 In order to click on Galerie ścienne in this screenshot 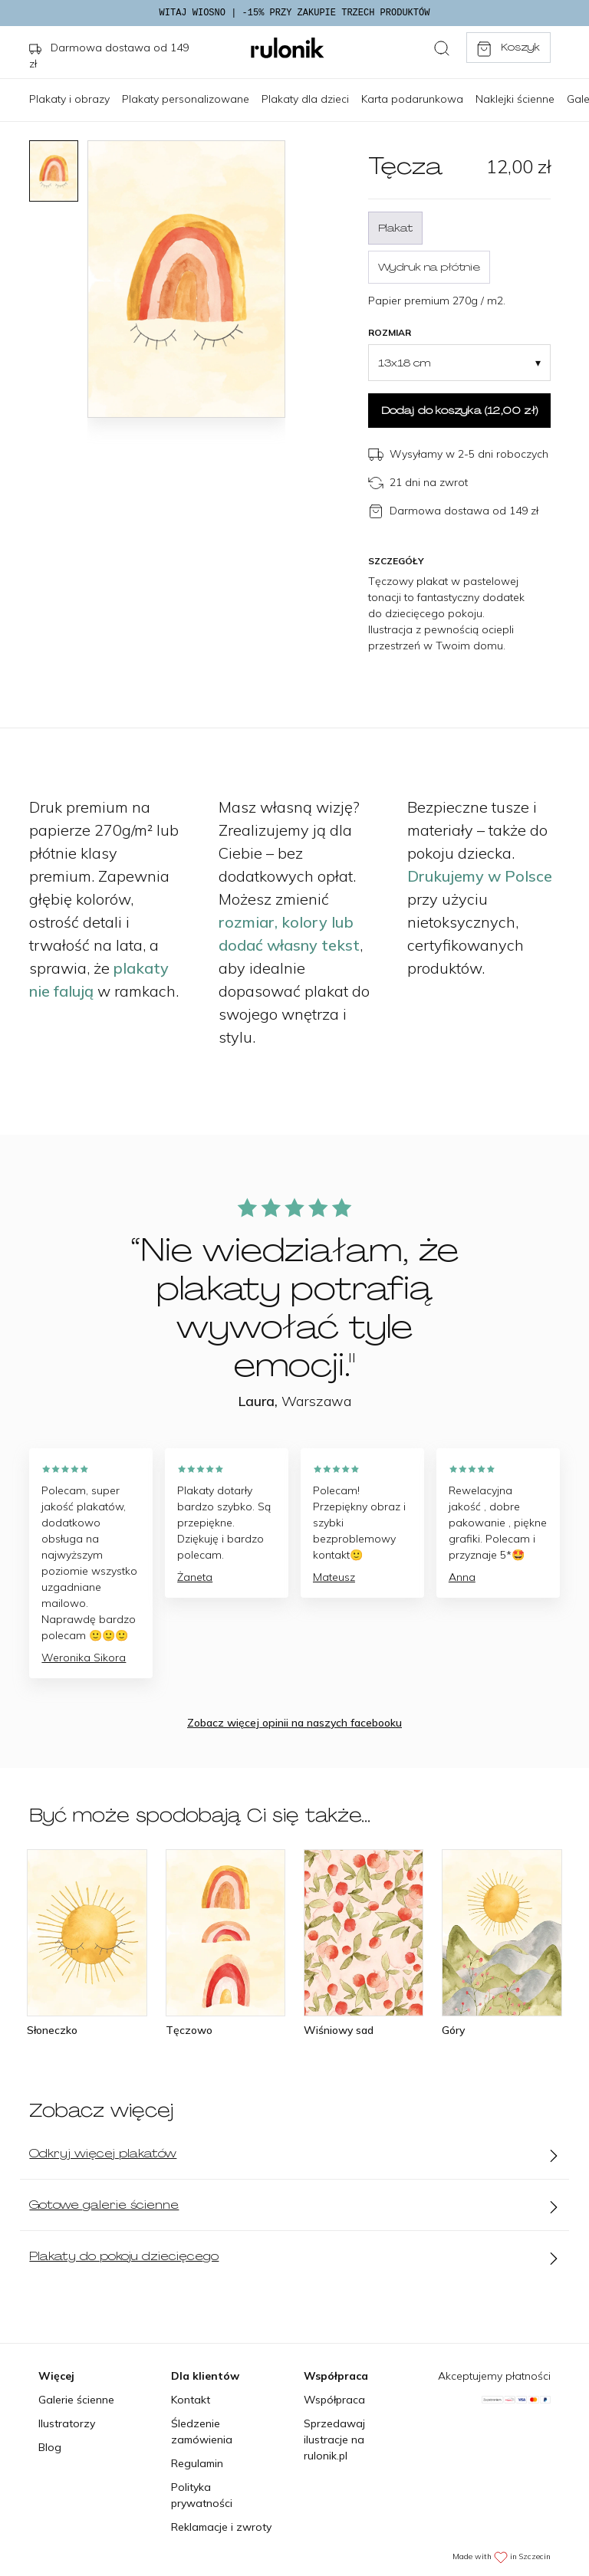, I will do `click(76, 2400)`.